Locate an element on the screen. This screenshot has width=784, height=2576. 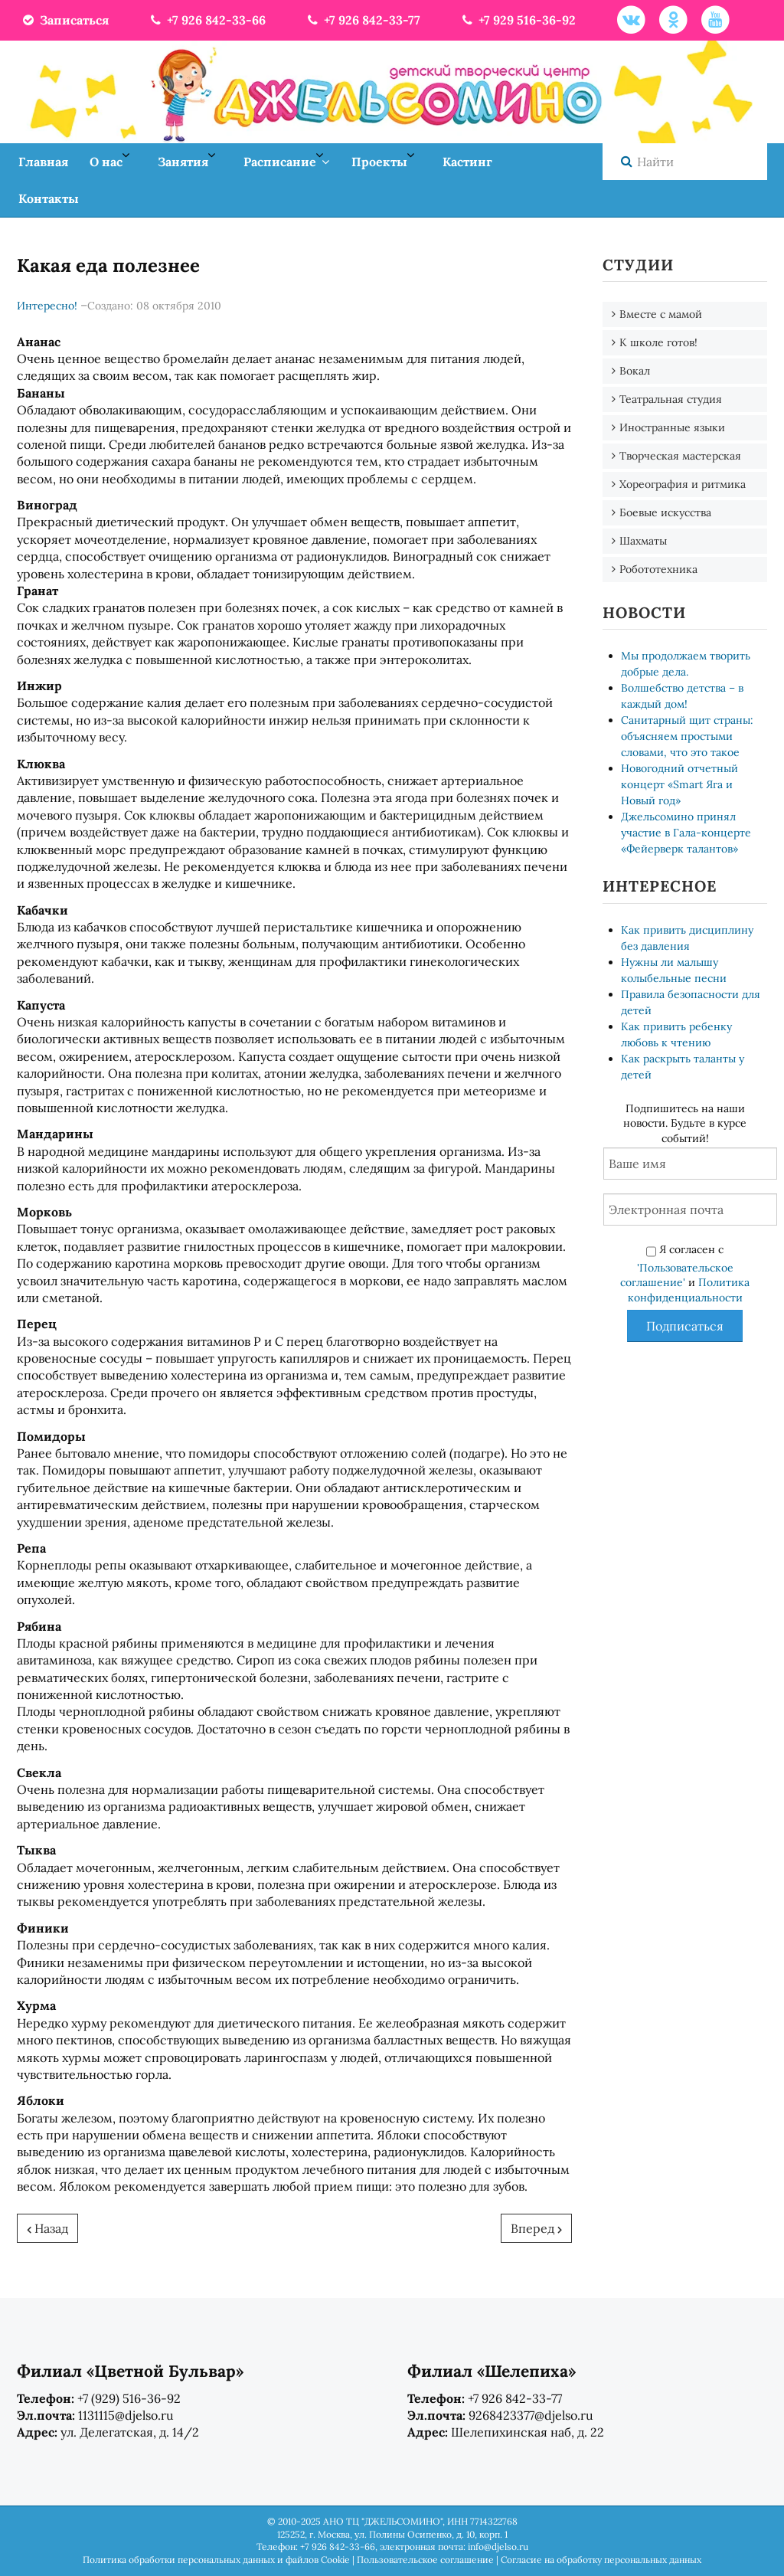
Хореография и ритмика is located at coordinates (682, 484).